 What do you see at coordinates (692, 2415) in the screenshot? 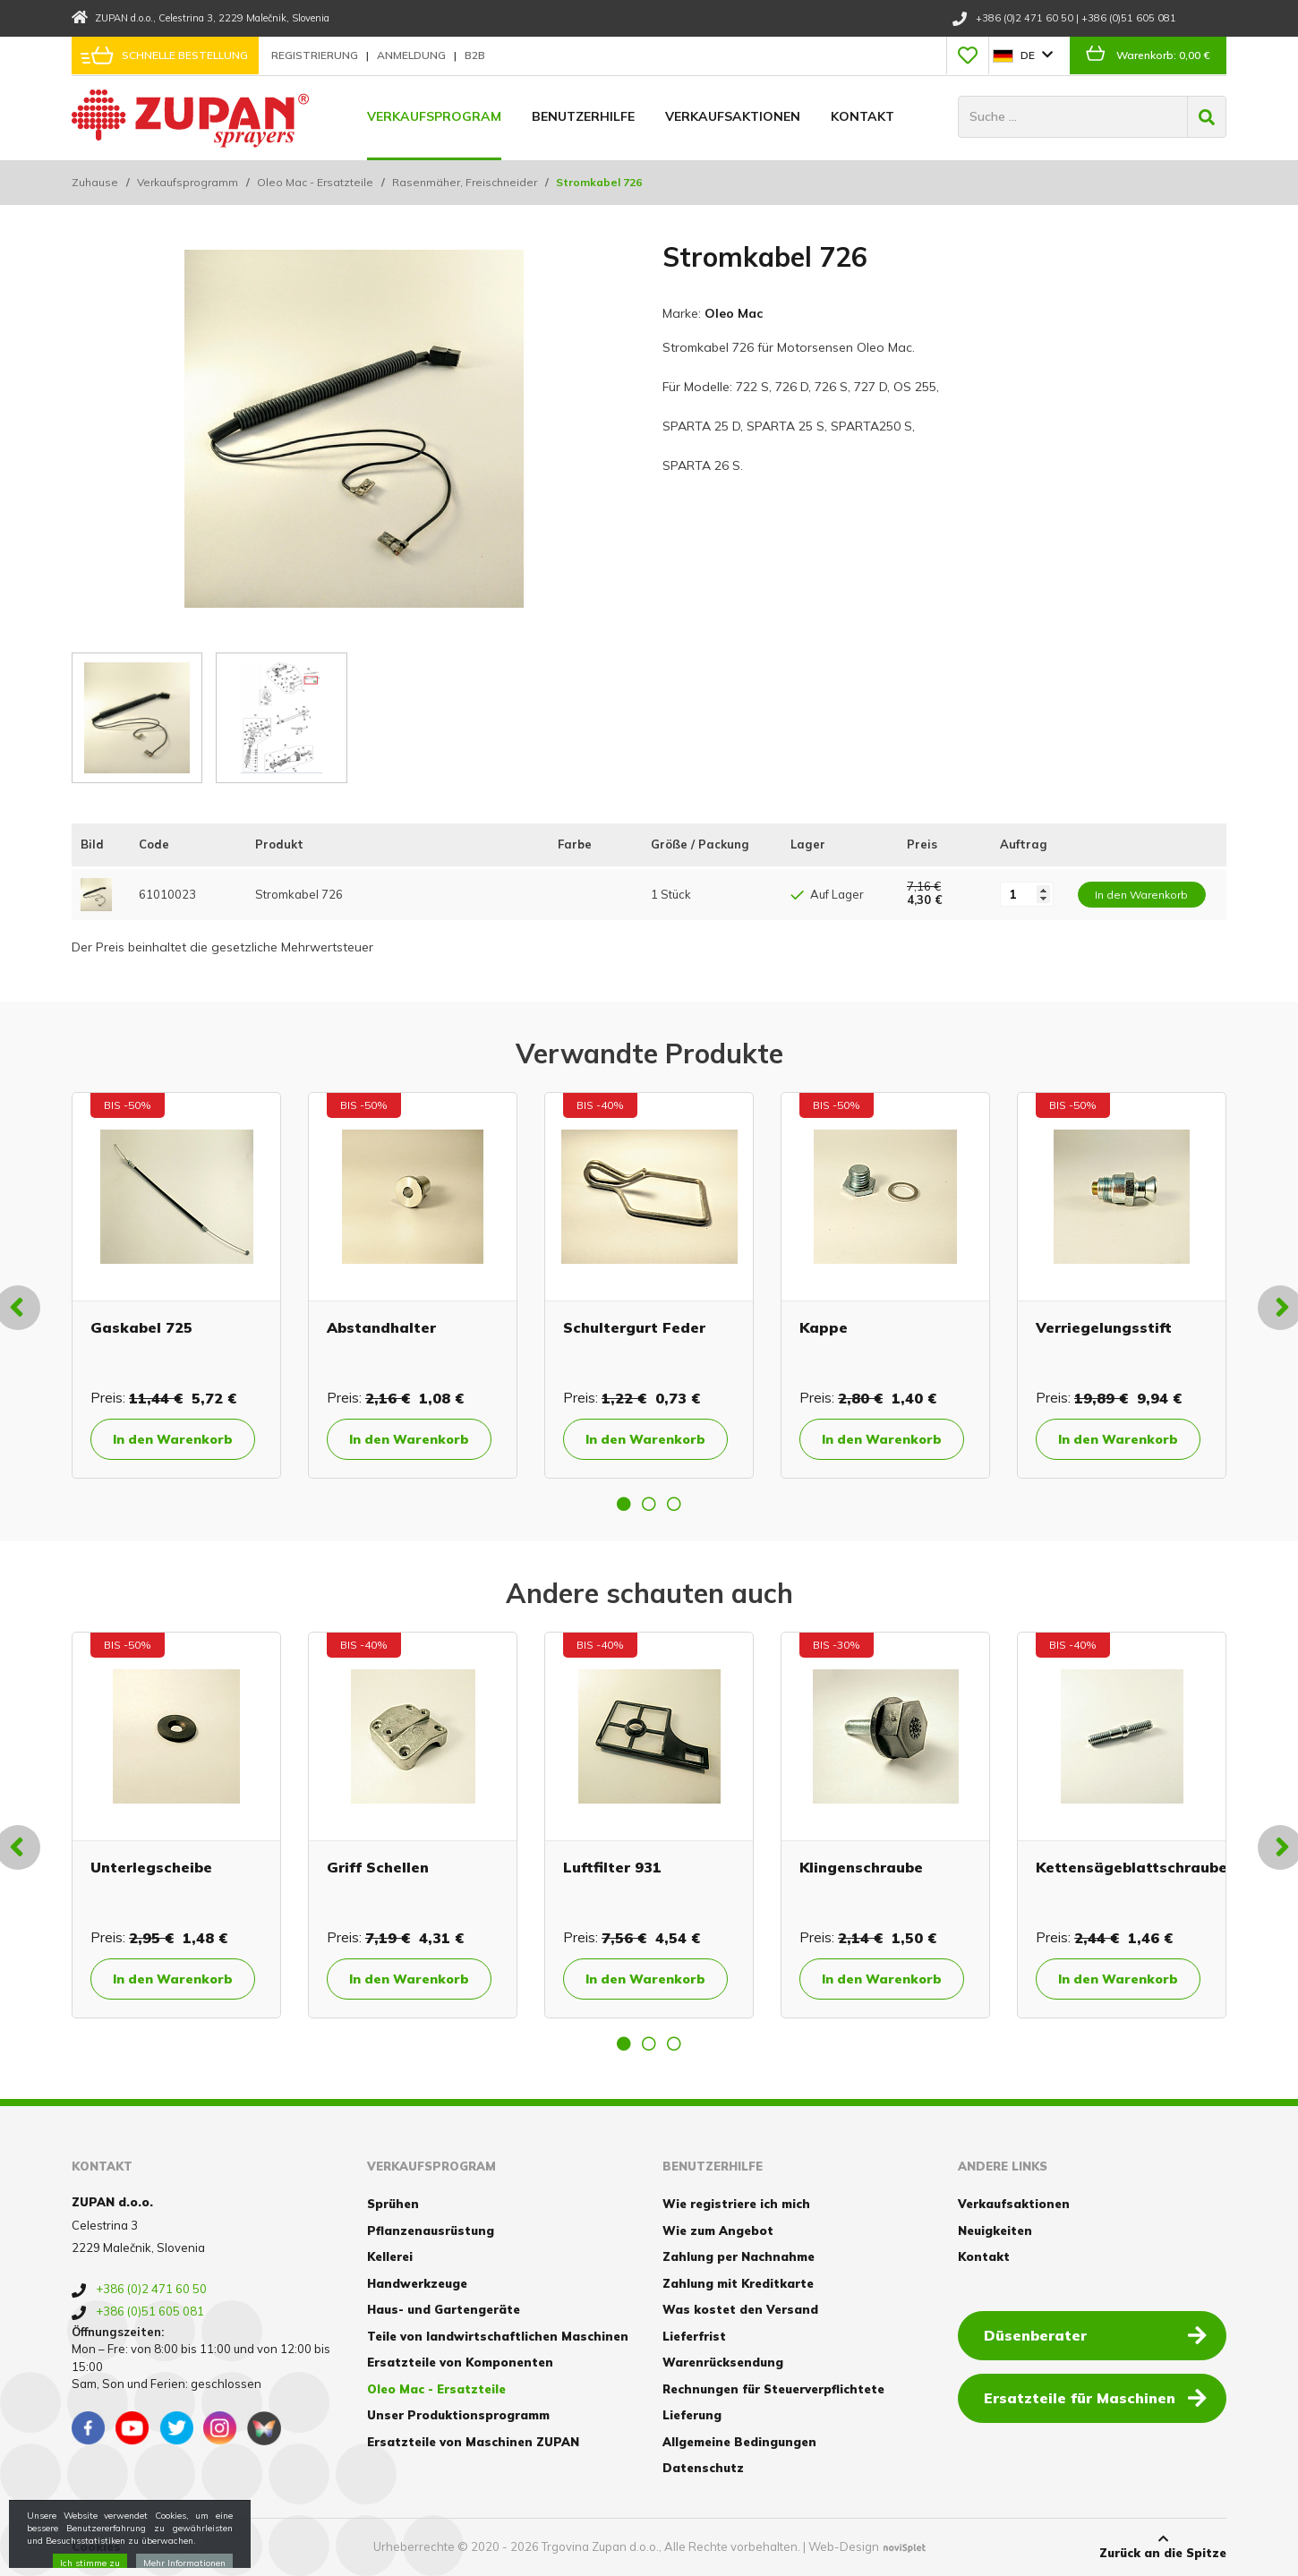
I see `Lieferung` at bounding box center [692, 2415].